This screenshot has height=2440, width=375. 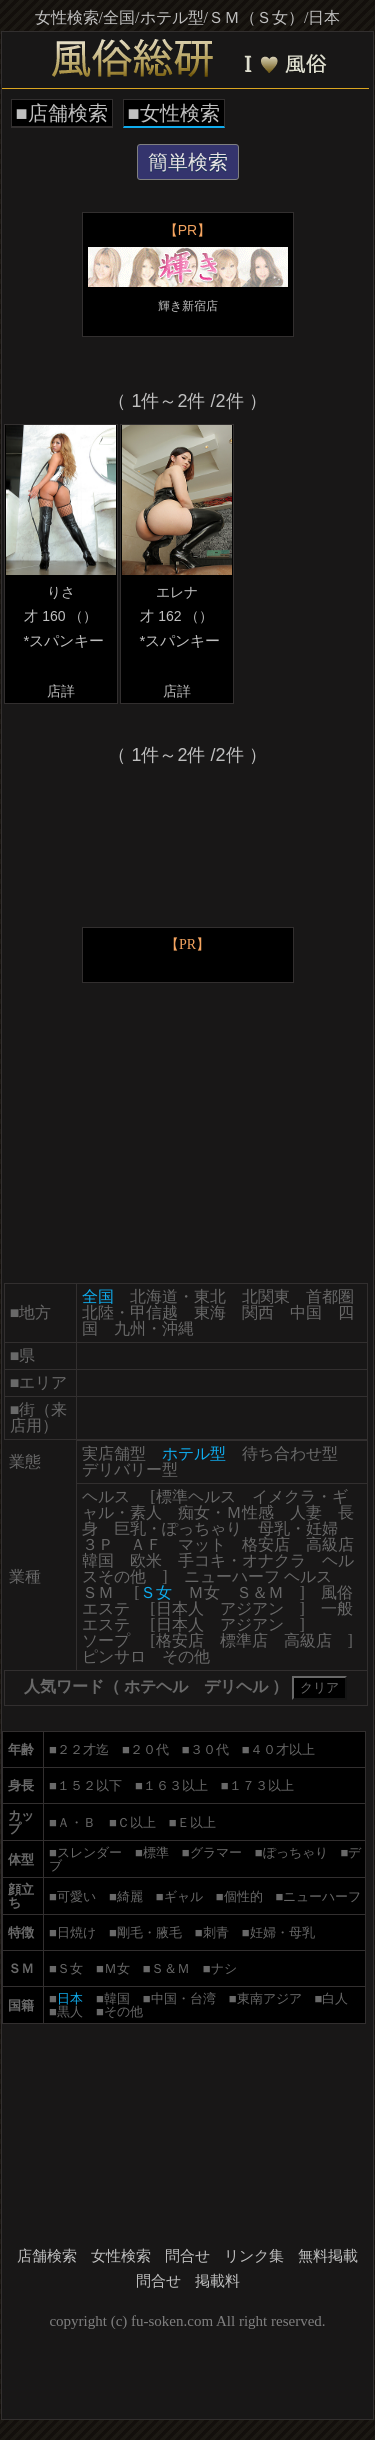 I want to click on 店舗検索, so click(x=47, y=2256).